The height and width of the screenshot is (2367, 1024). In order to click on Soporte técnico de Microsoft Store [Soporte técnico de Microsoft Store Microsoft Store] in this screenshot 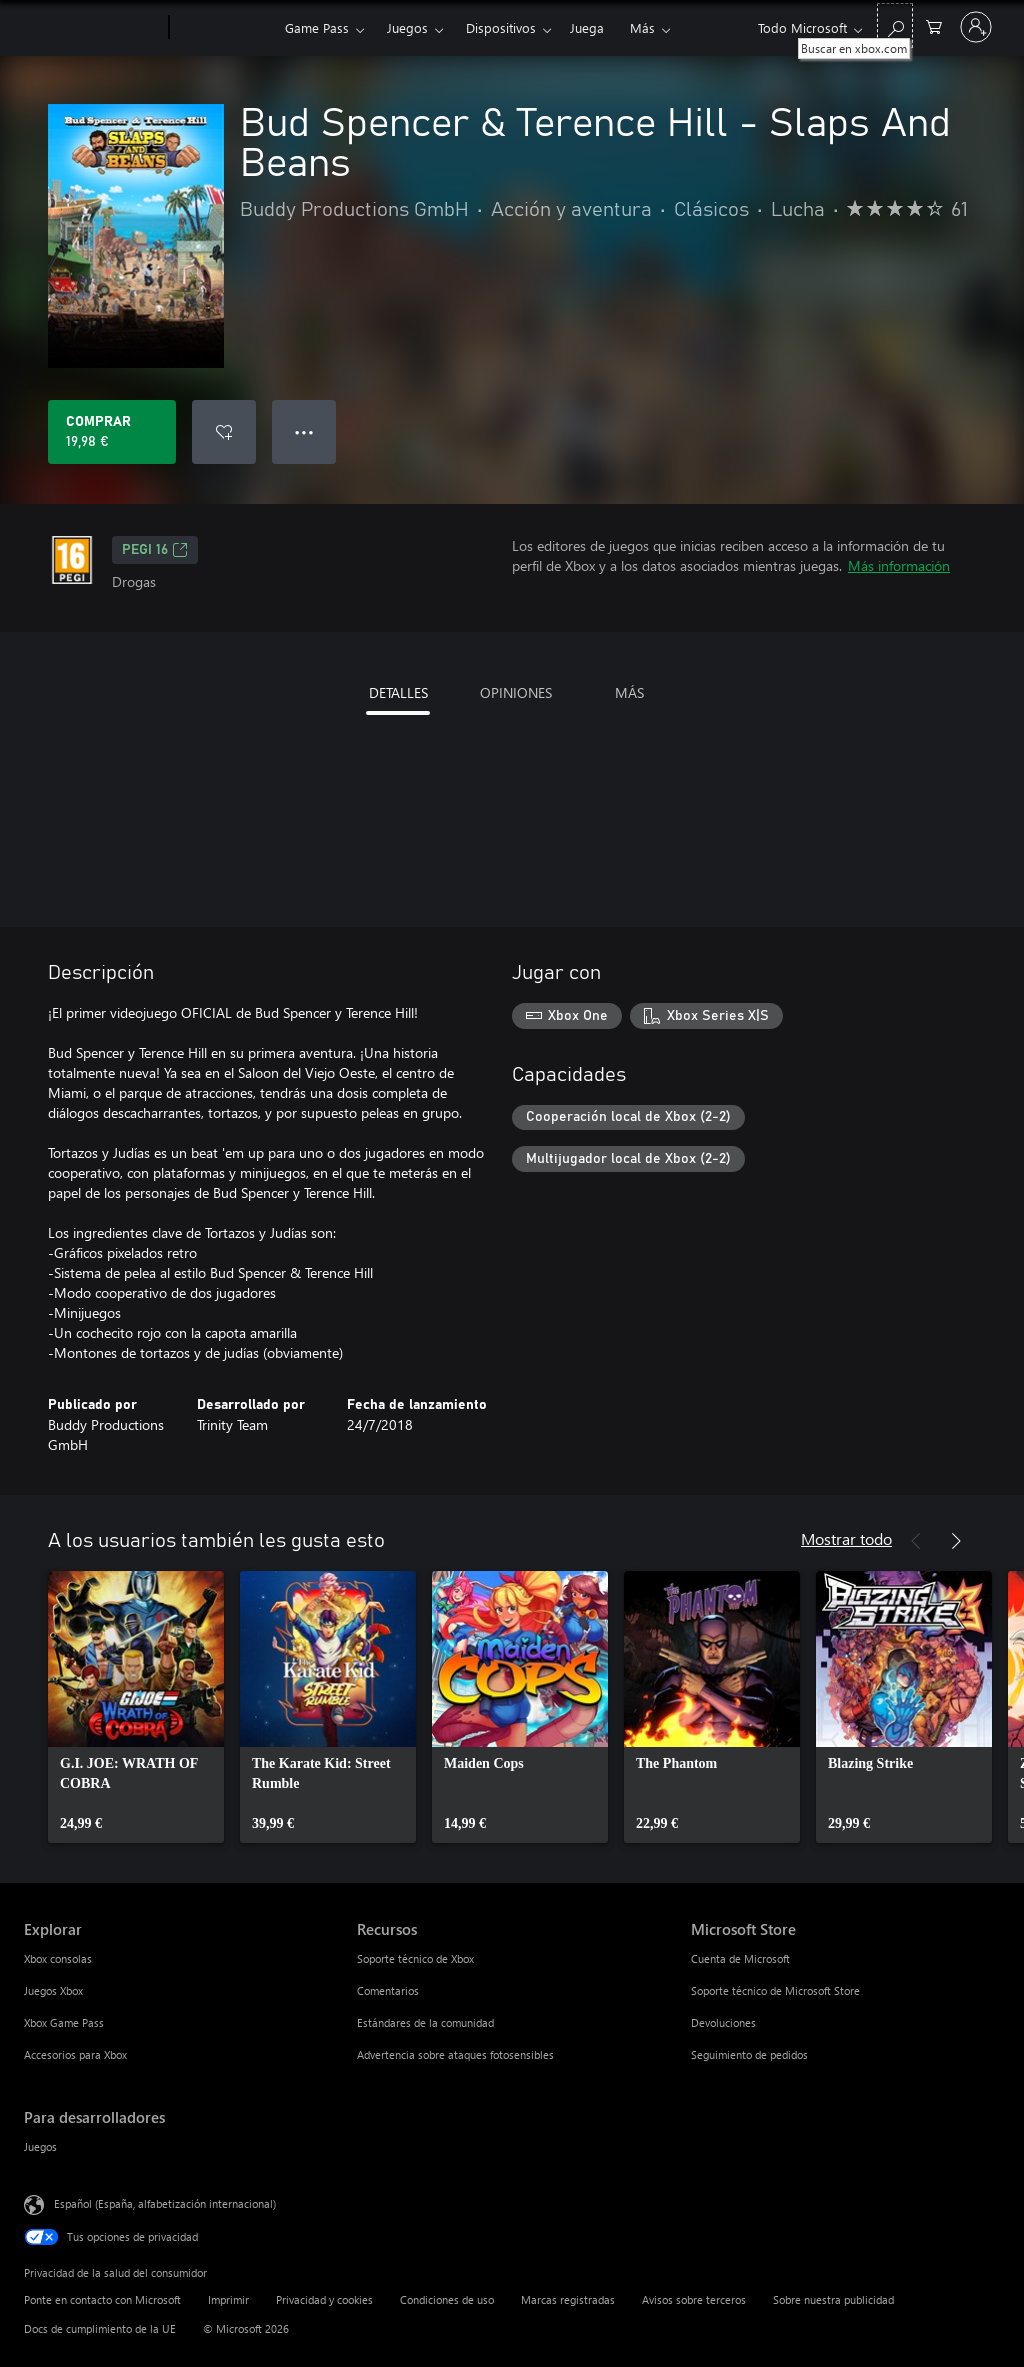, I will do `click(775, 1990)`.